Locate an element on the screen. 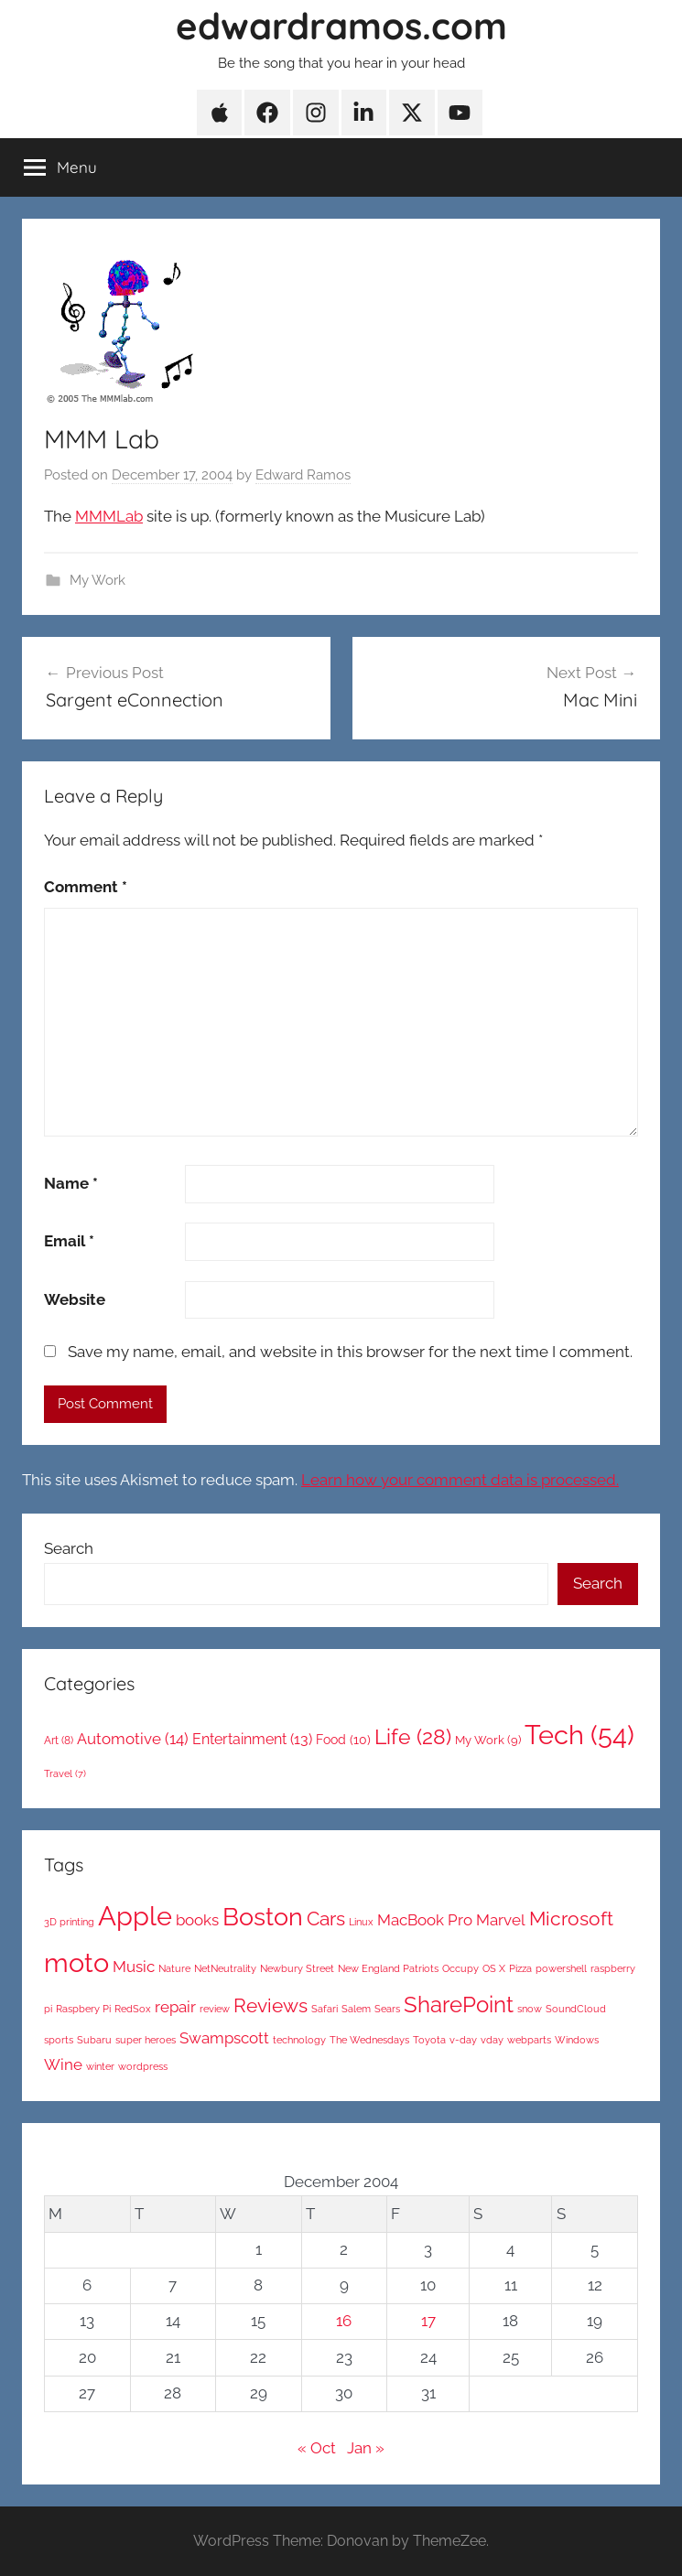  Microsoft [Microsoft (3 items)] is located at coordinates (571, 1918).